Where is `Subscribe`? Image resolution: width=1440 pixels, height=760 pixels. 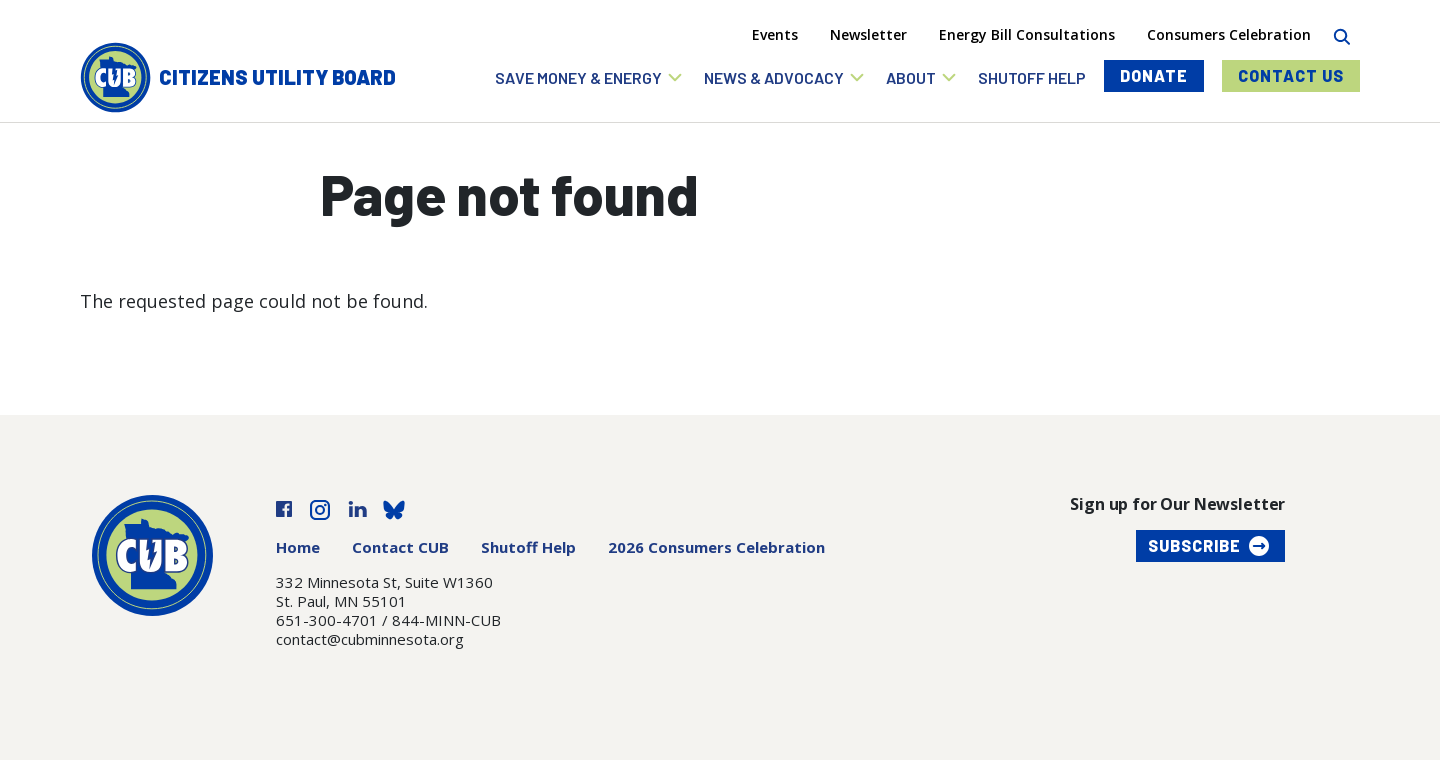 Subscribe is located at coordinates (1194, 545).